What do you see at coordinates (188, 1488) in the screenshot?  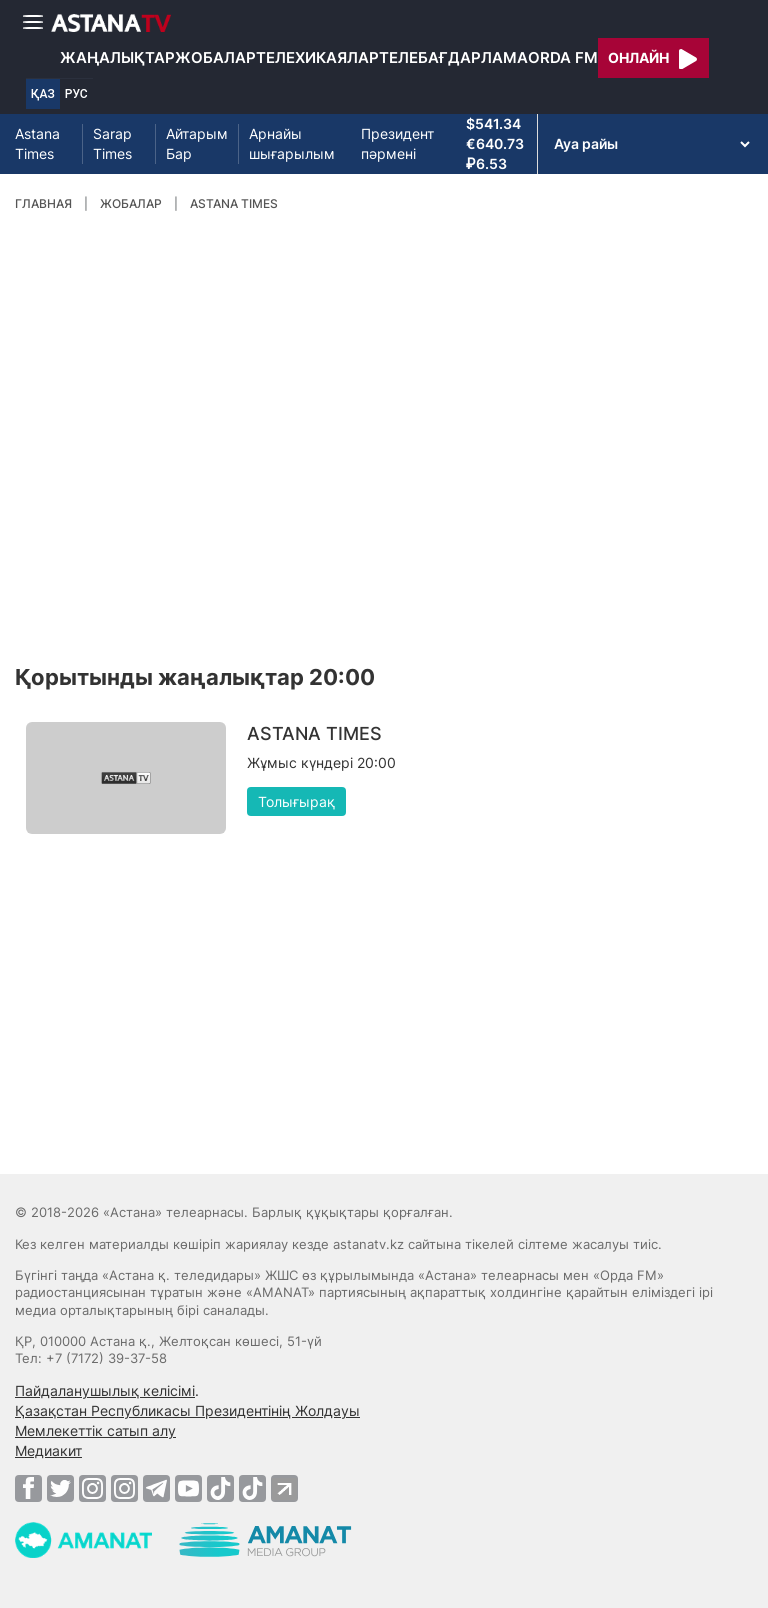 I see `[Youtube]` at bounding box center [188, 1488].